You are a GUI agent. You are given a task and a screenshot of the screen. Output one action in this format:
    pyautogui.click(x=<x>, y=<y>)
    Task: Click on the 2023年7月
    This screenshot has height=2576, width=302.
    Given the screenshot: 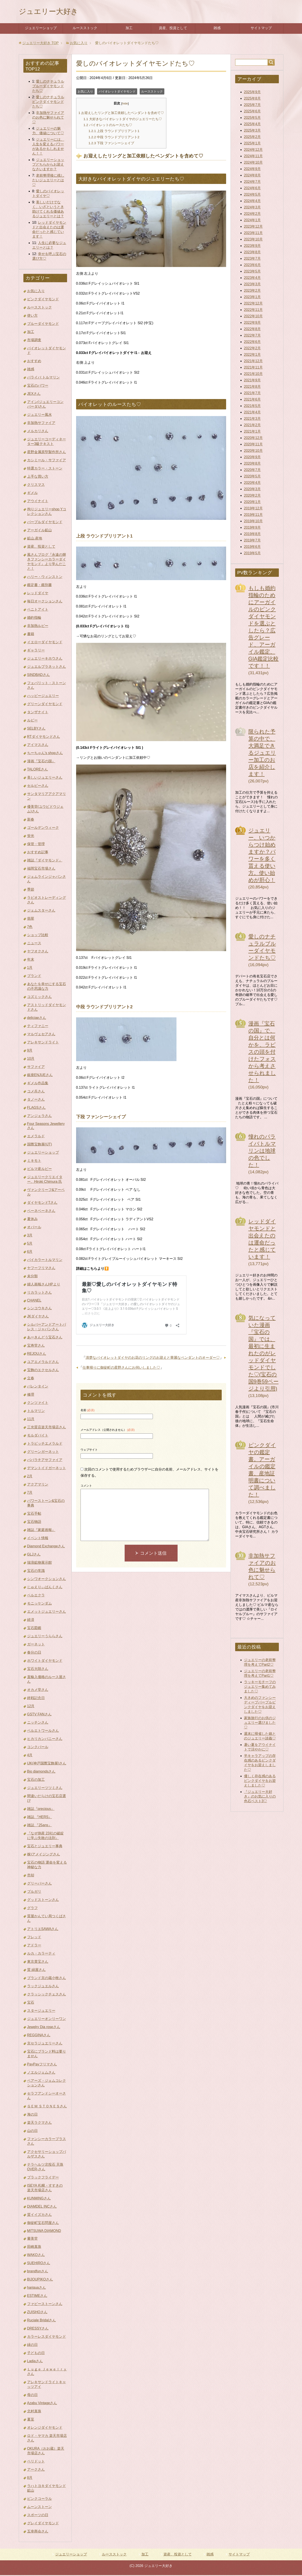 What is the action you would take?
    pyautogui.click(x=252, y=259)
    